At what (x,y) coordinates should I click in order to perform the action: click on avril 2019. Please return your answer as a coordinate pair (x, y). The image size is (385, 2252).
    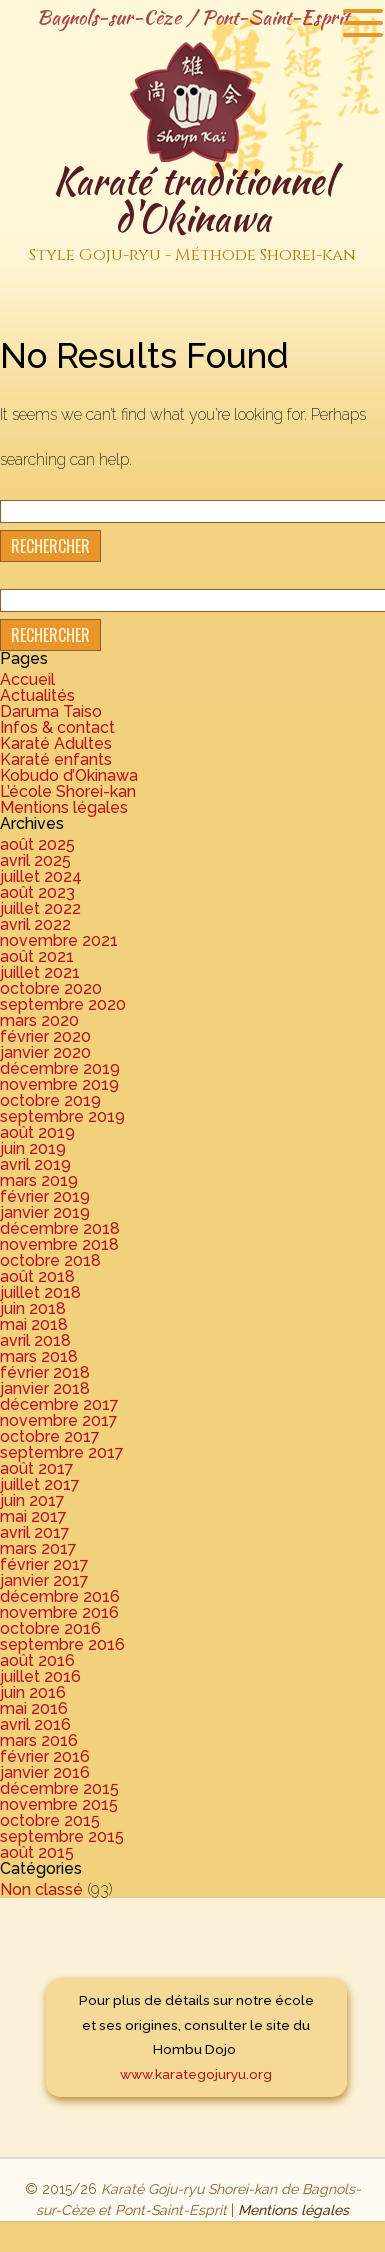
    Looking at the image, I should click on (35, 1164).